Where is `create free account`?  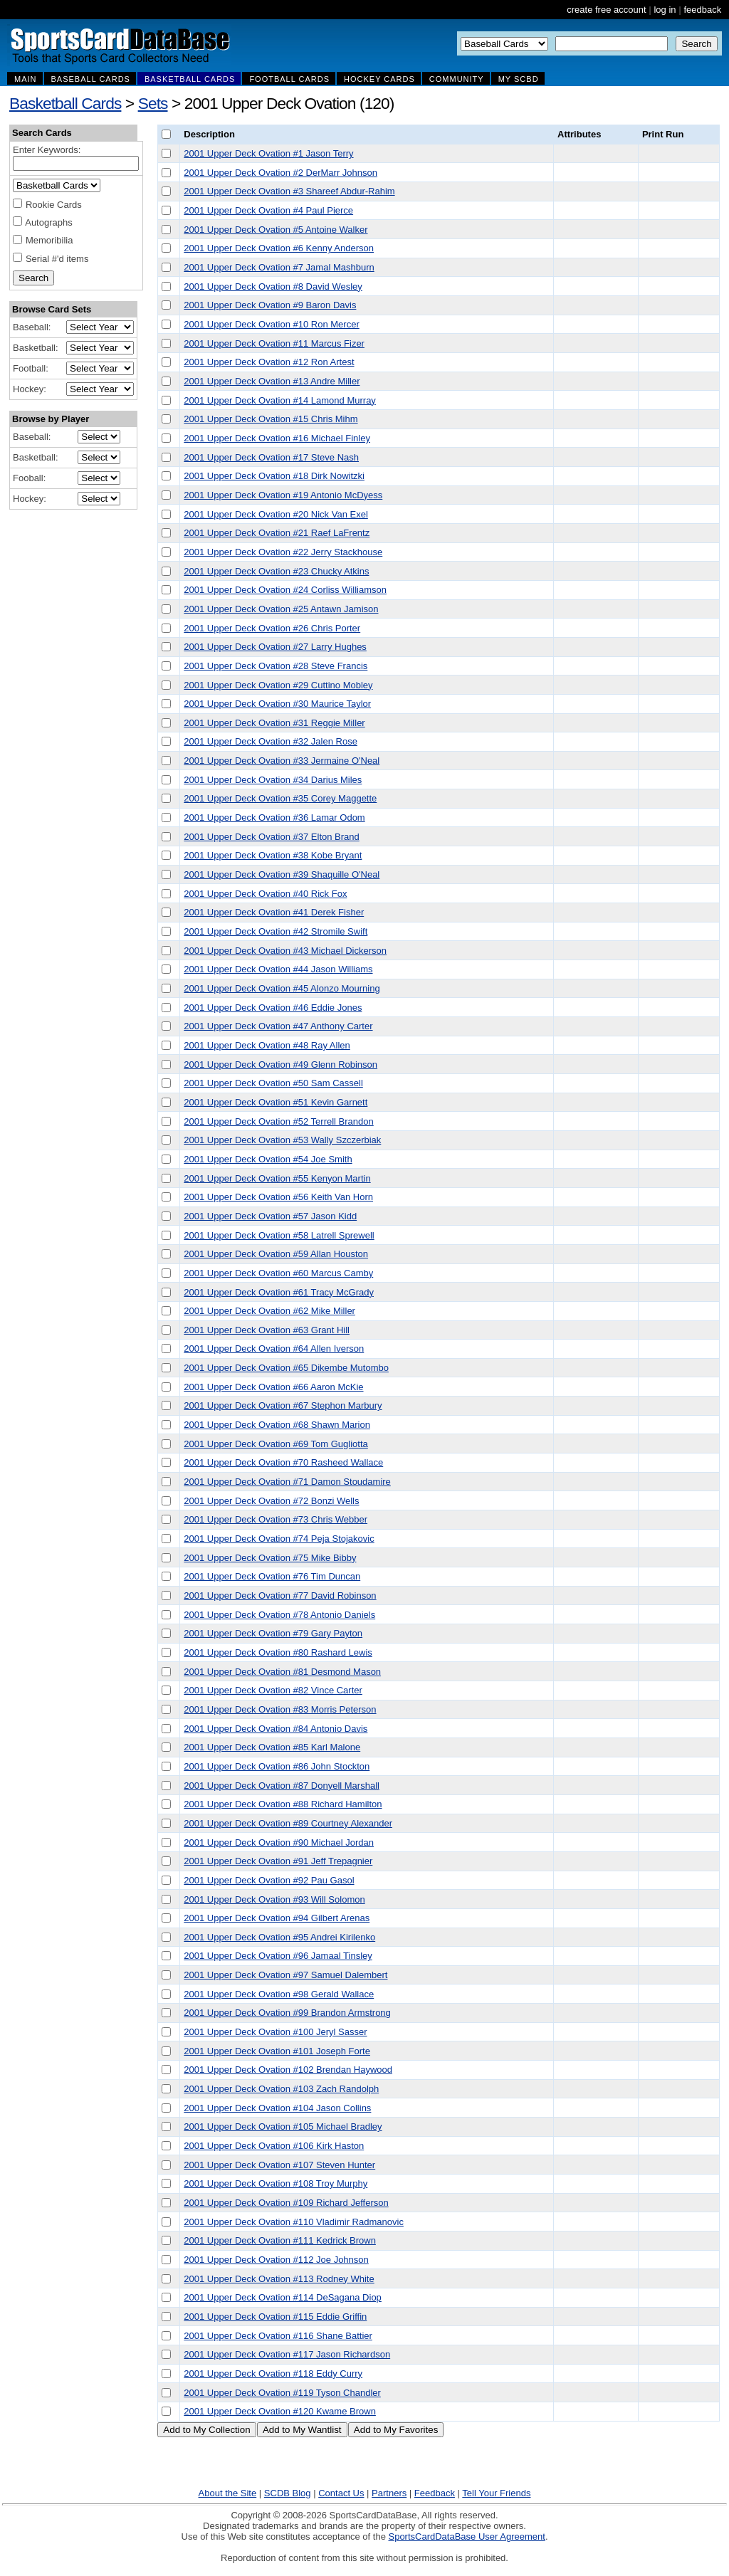
create free account is located at coordinates (606, 9).